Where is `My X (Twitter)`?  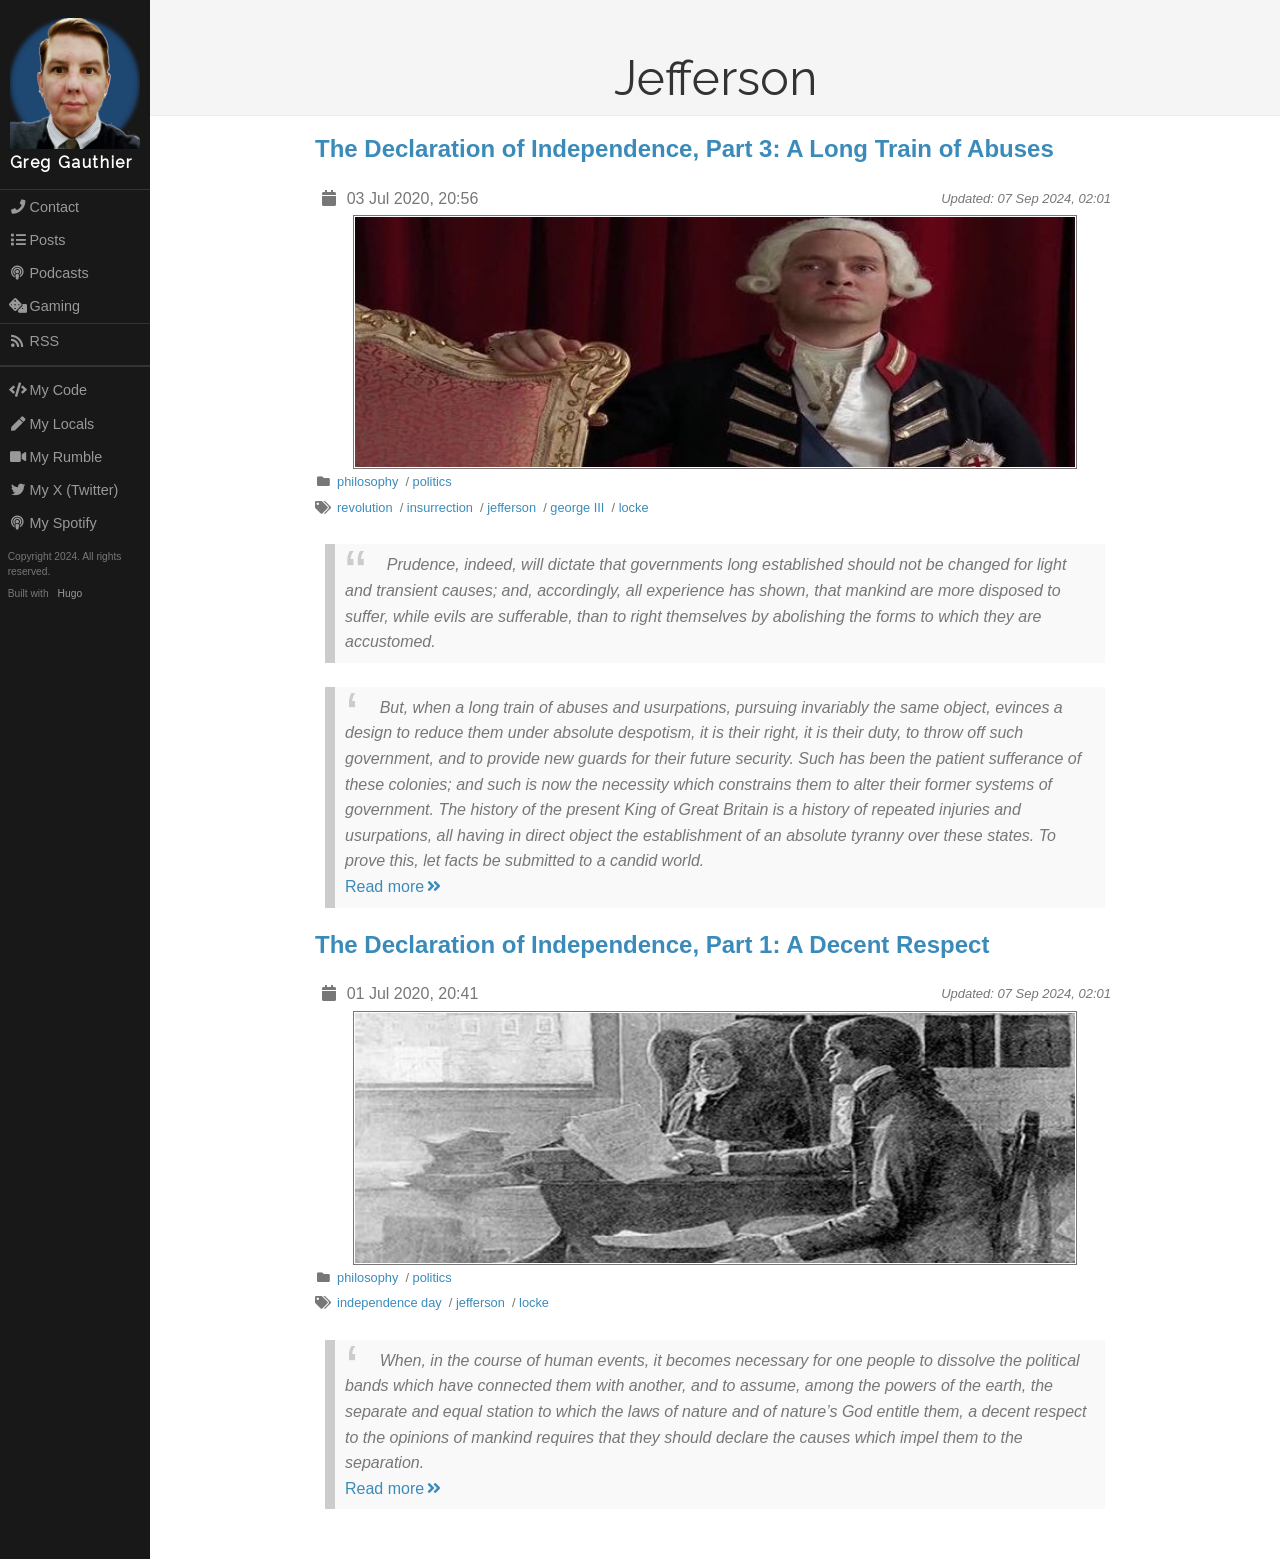
My X (Twitter) is located at coordinates (64, 490).